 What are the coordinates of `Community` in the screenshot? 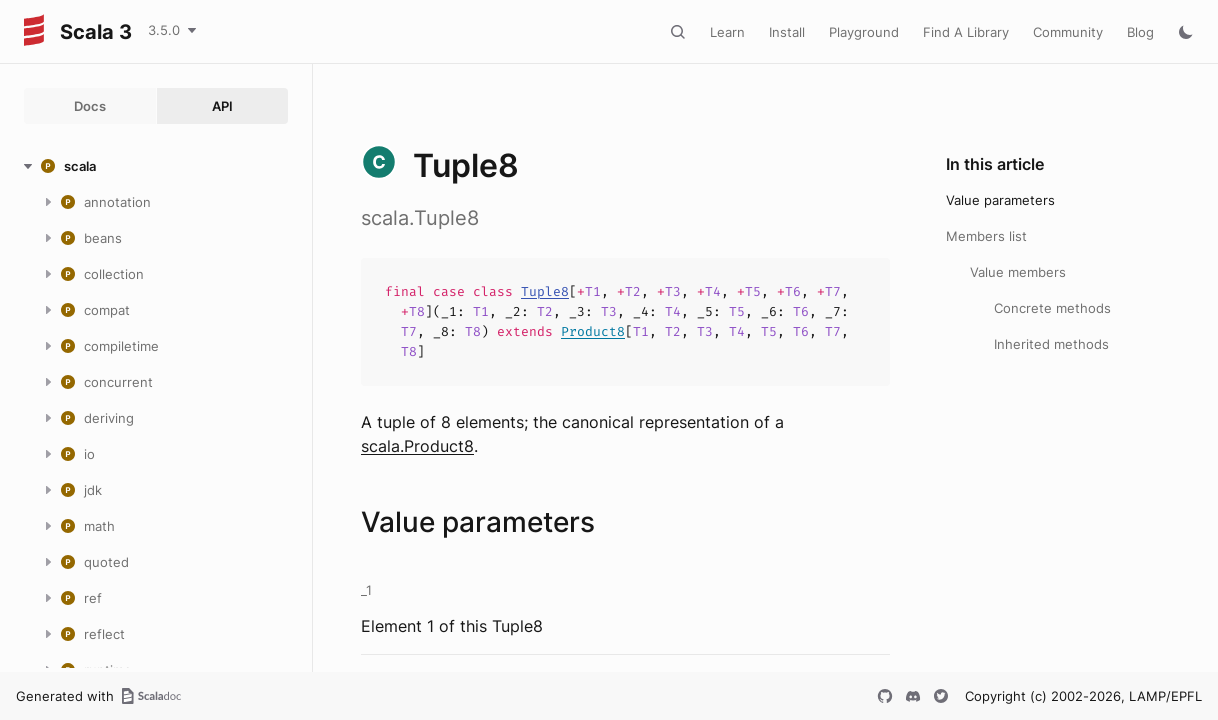 It's located at (1068, 32).